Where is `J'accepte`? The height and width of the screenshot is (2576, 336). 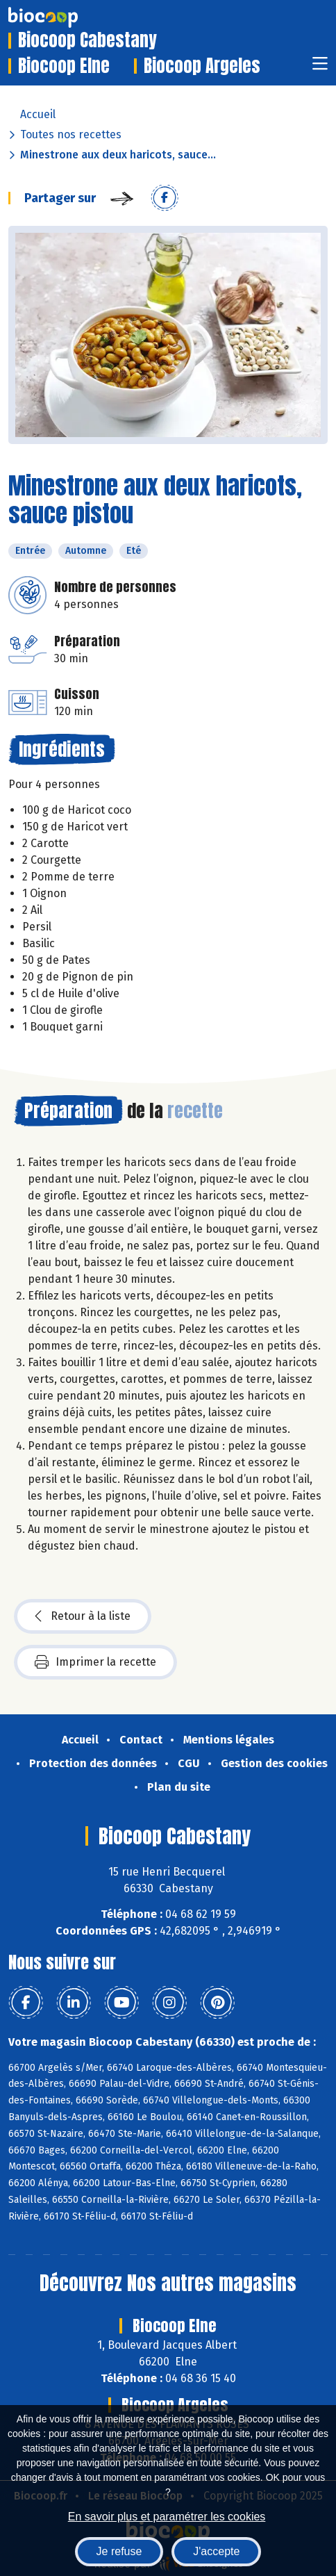 J'accepte is located at coordinates (216, 2551).